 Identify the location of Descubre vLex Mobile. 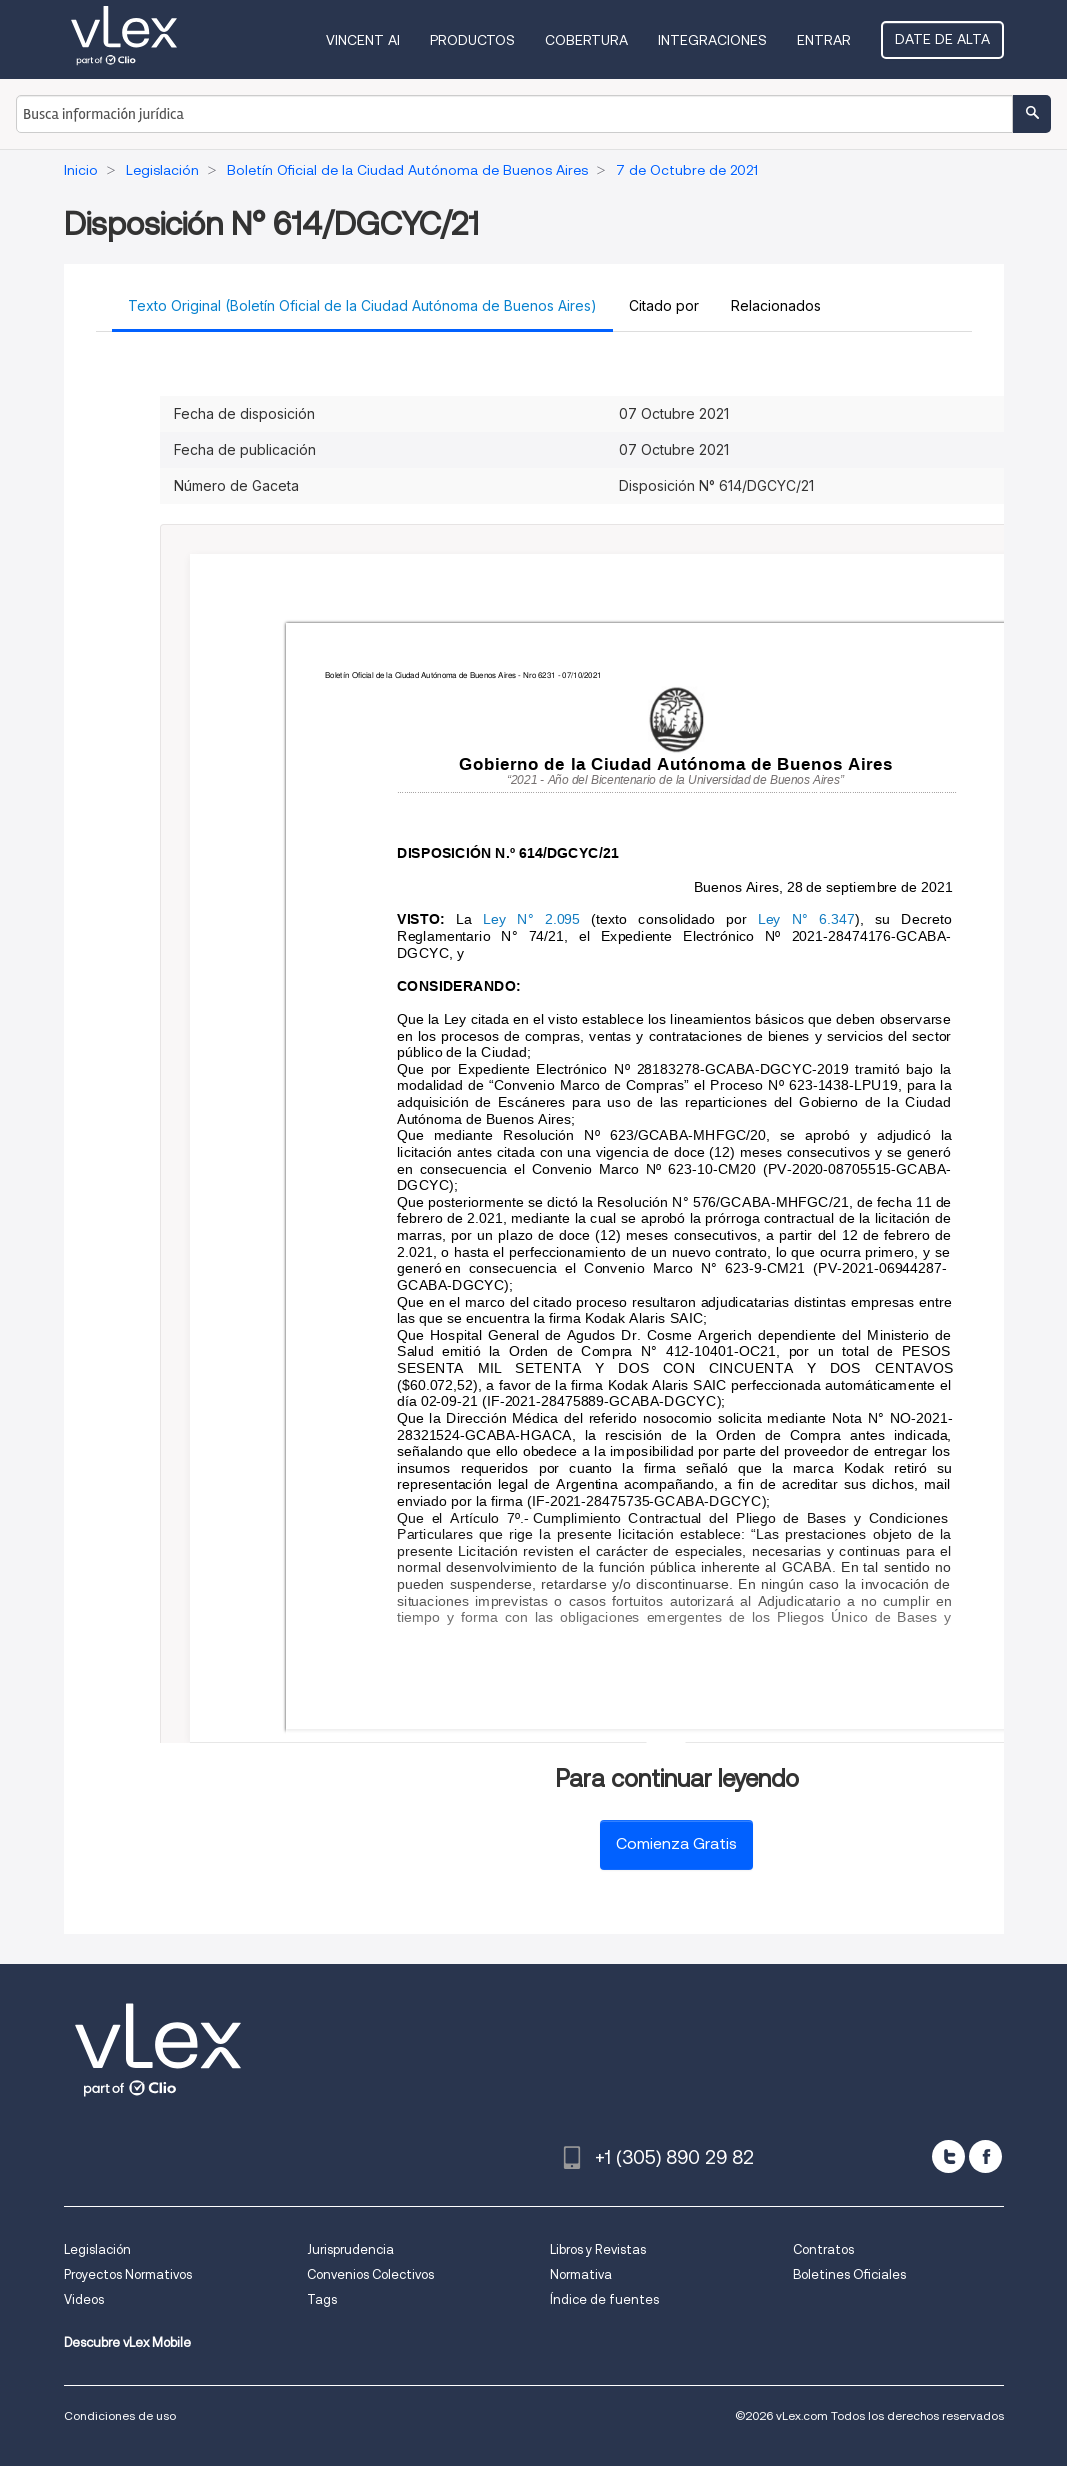
(127, 2342).